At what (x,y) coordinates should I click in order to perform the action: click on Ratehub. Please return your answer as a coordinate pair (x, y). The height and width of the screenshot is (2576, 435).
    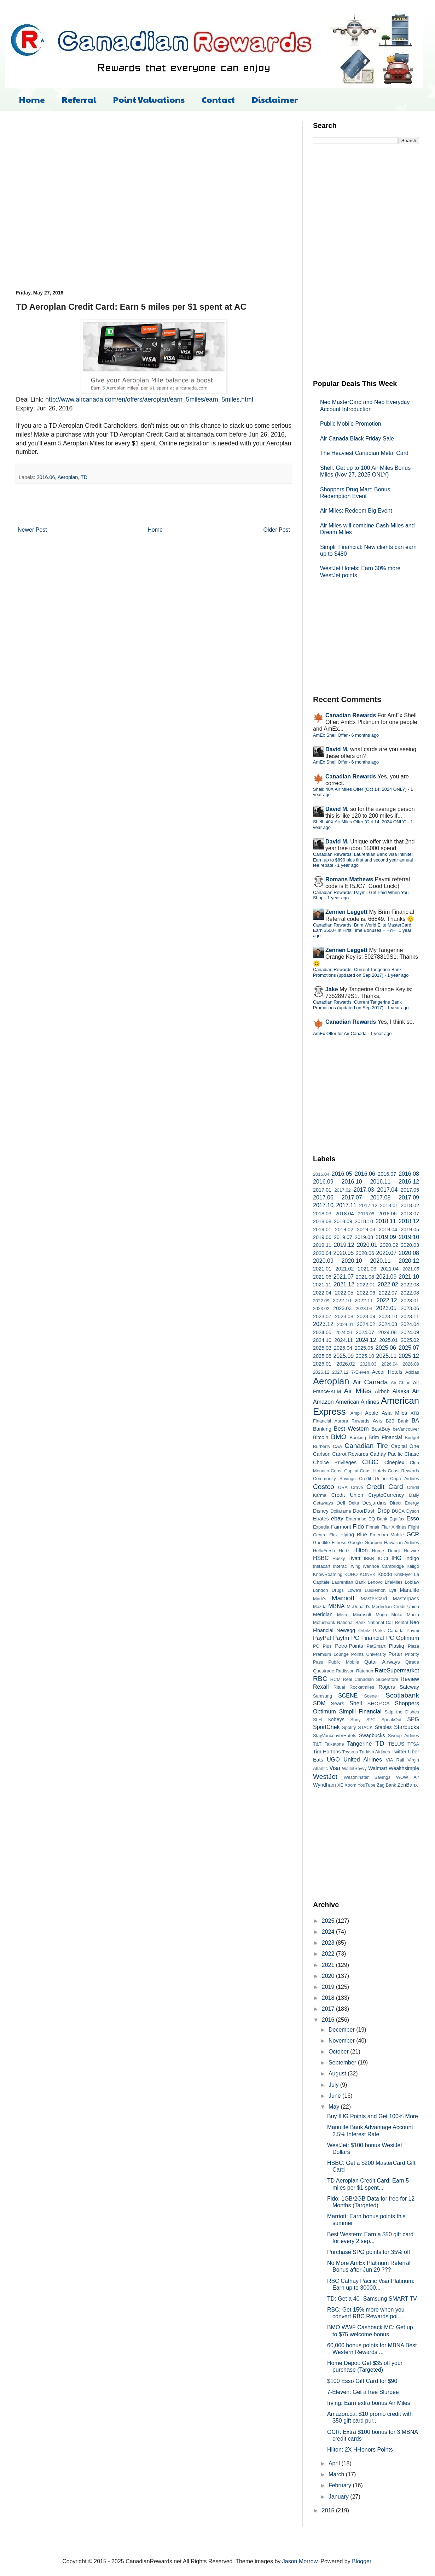
    Looking at the image, I should click on (364, 1670).